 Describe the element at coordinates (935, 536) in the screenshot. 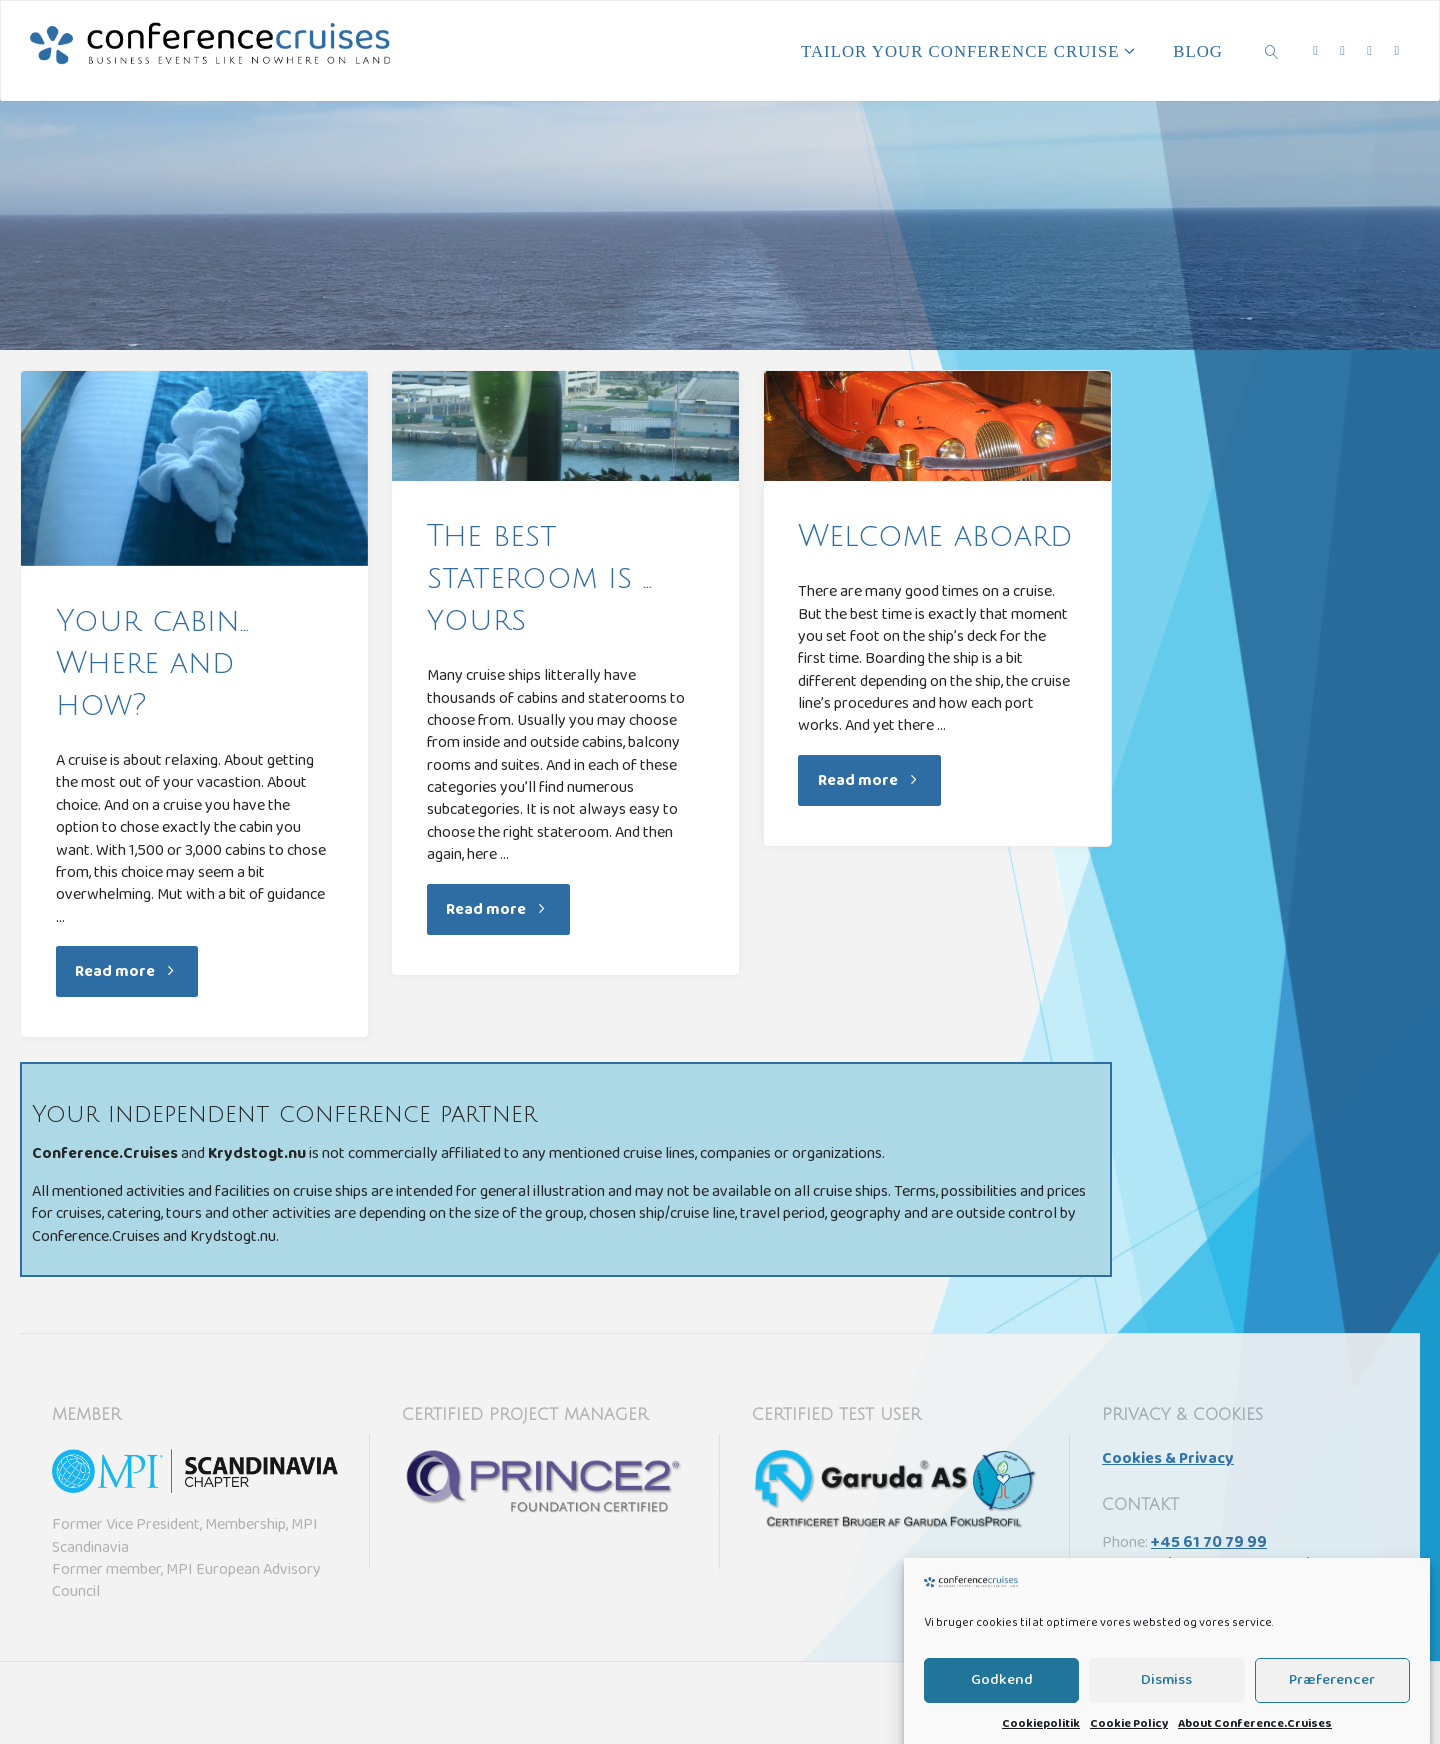

I see `Welcome aboard` at that location.